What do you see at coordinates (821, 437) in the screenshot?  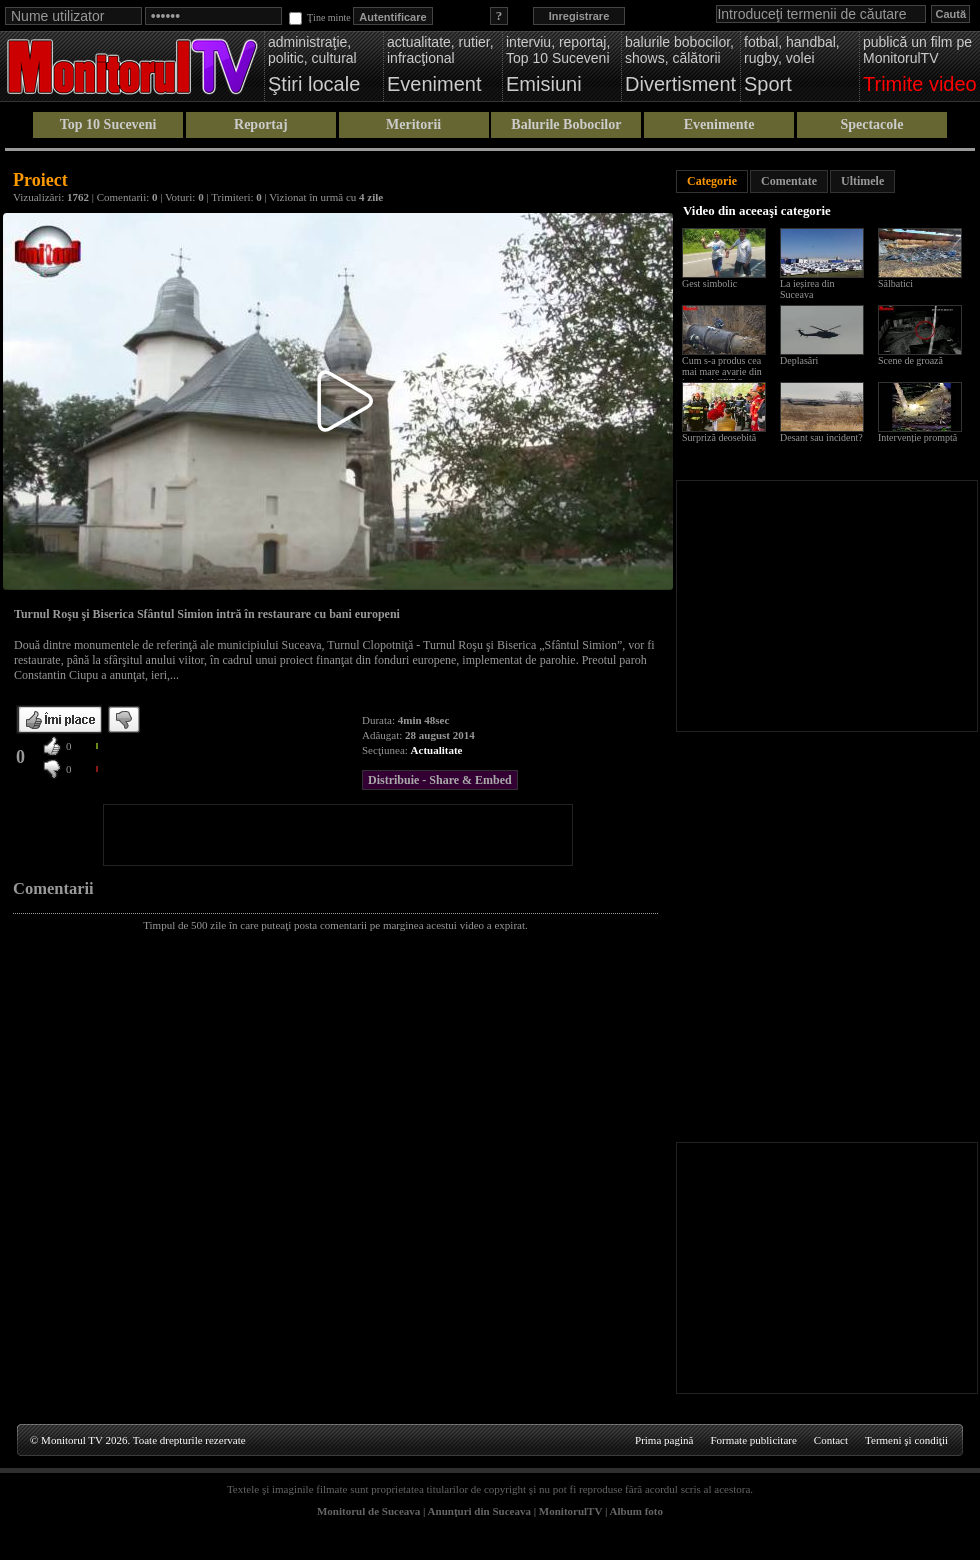 I see `Desant sau incident?` at bounding box center [821, 437].